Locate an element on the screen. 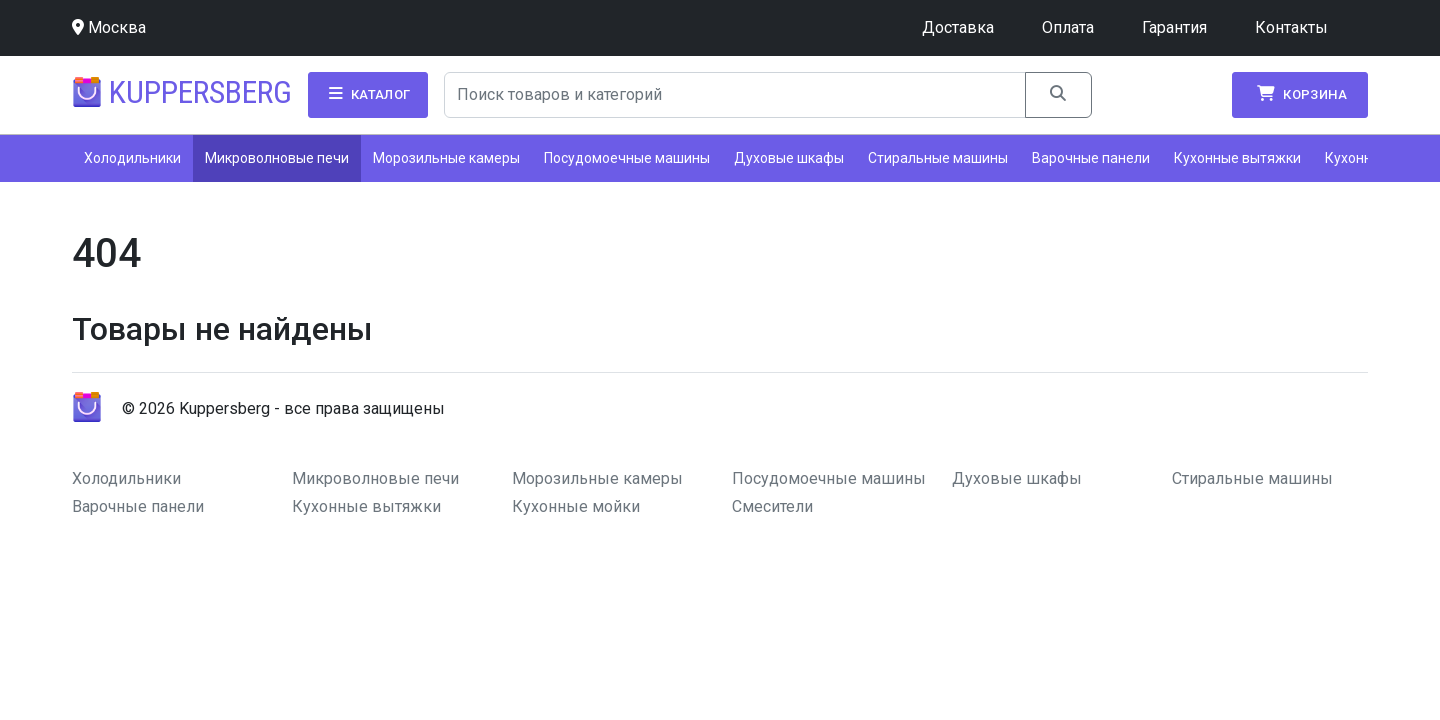 This screenshot has width=1440, height=720. Гарантия is located at coordinates (1174, 27).